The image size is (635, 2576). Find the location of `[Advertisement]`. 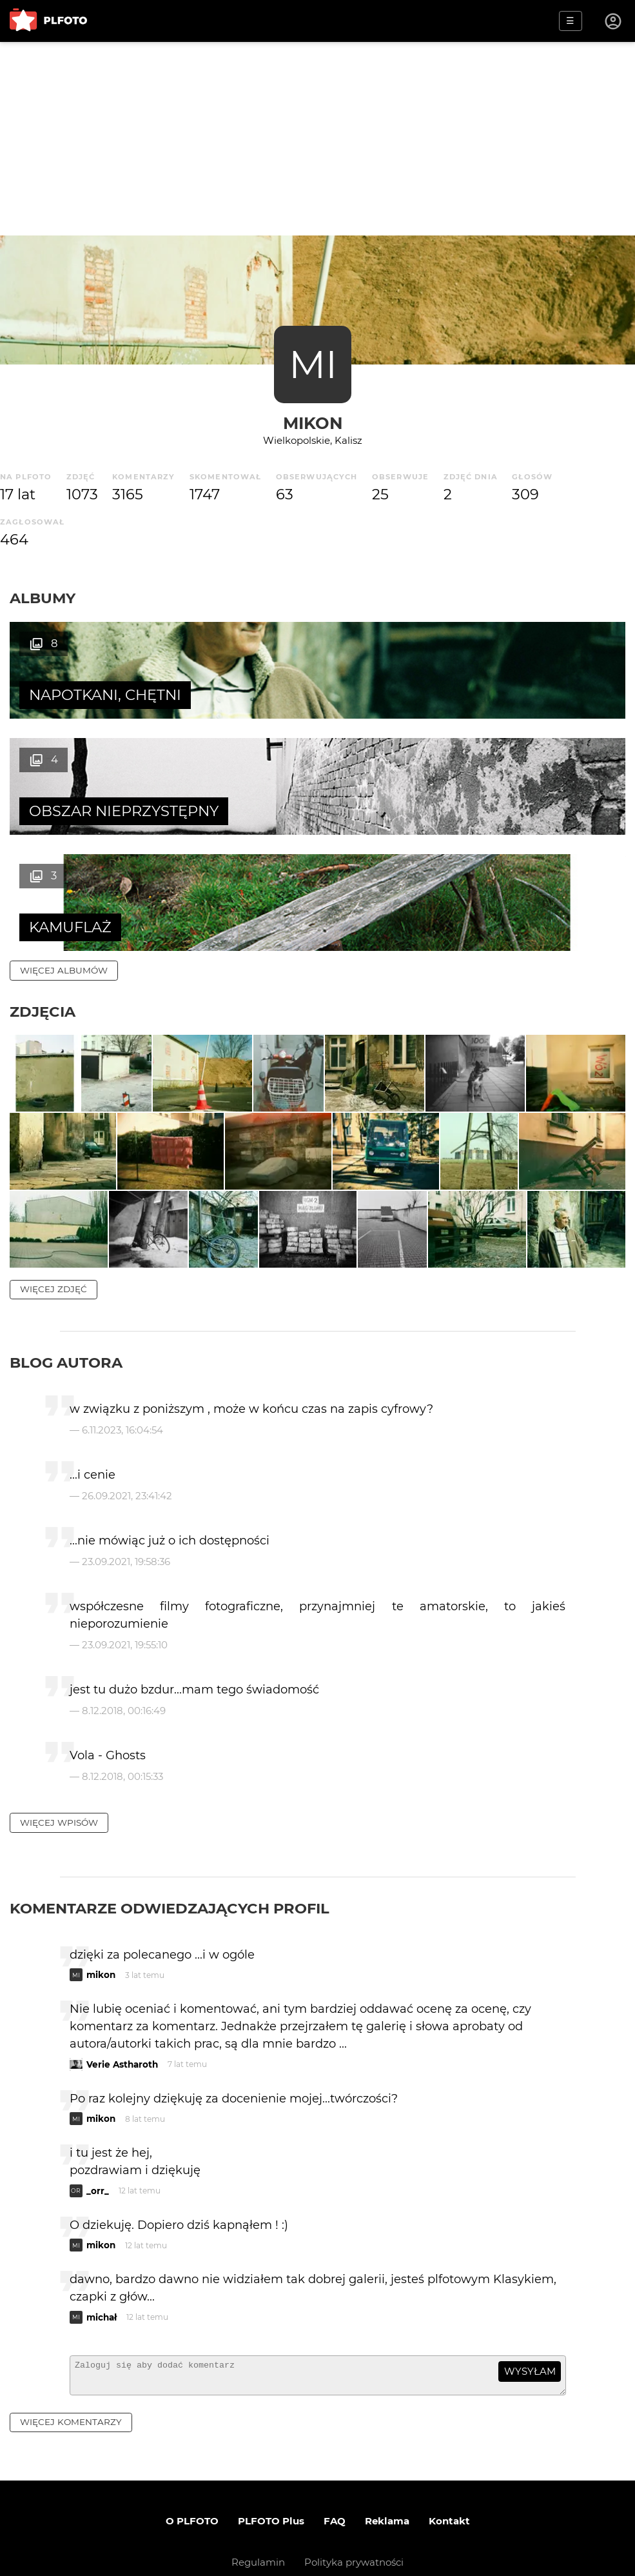

[Advertisement] is located at coordinates (317, 138).